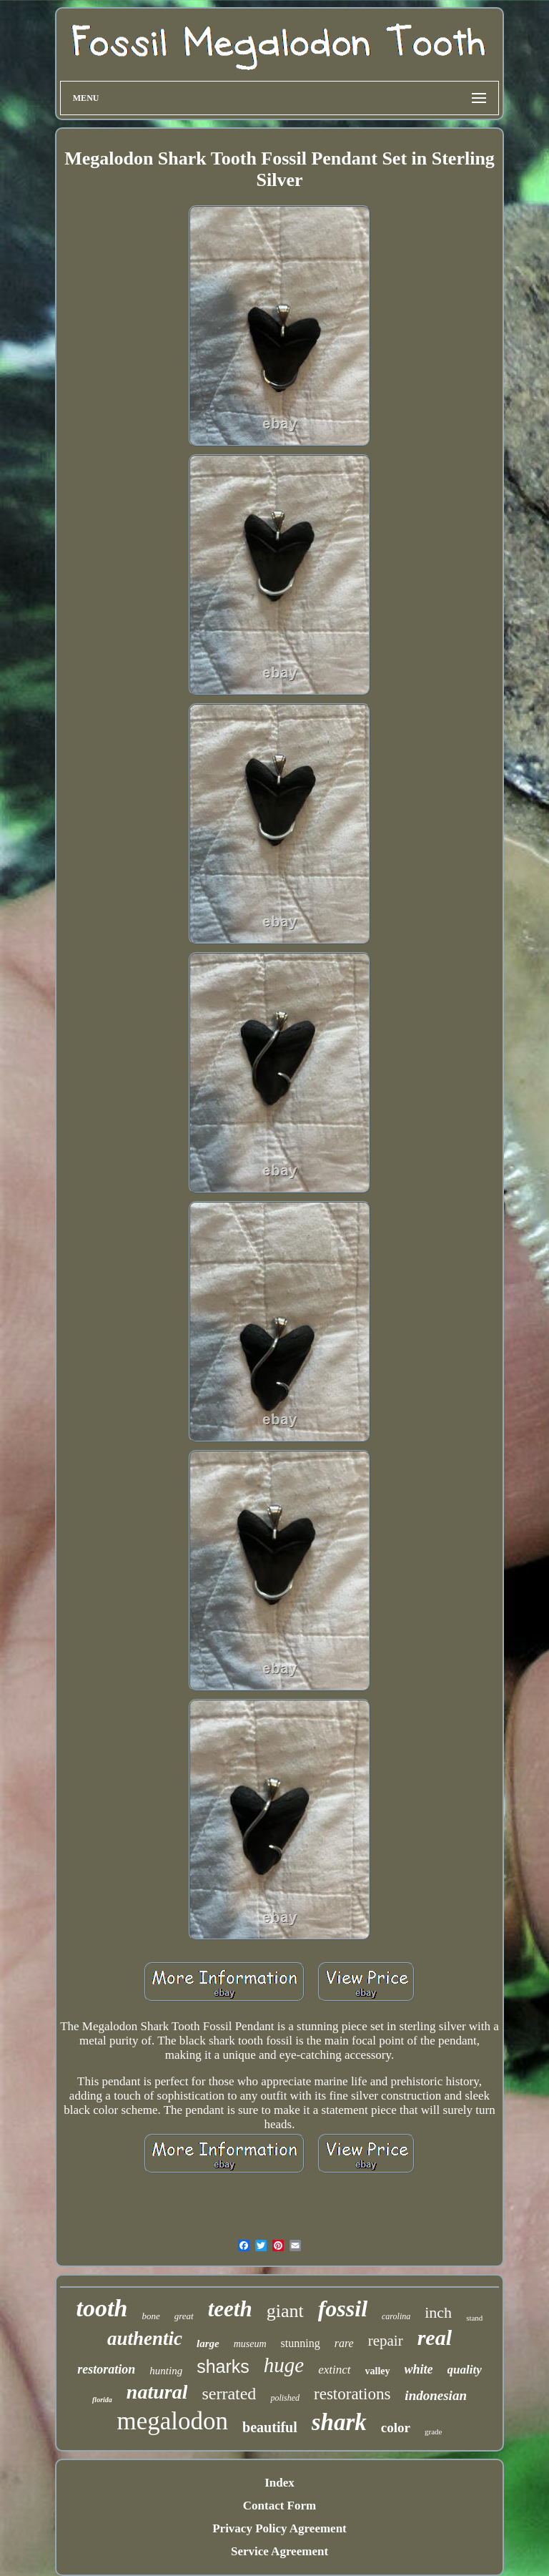 The height and width of the screenshot is (2576, 549). What do you see at coordinates (377, 2371) in the screenshot?
I see `valley` at bounding box center [377, 2371].